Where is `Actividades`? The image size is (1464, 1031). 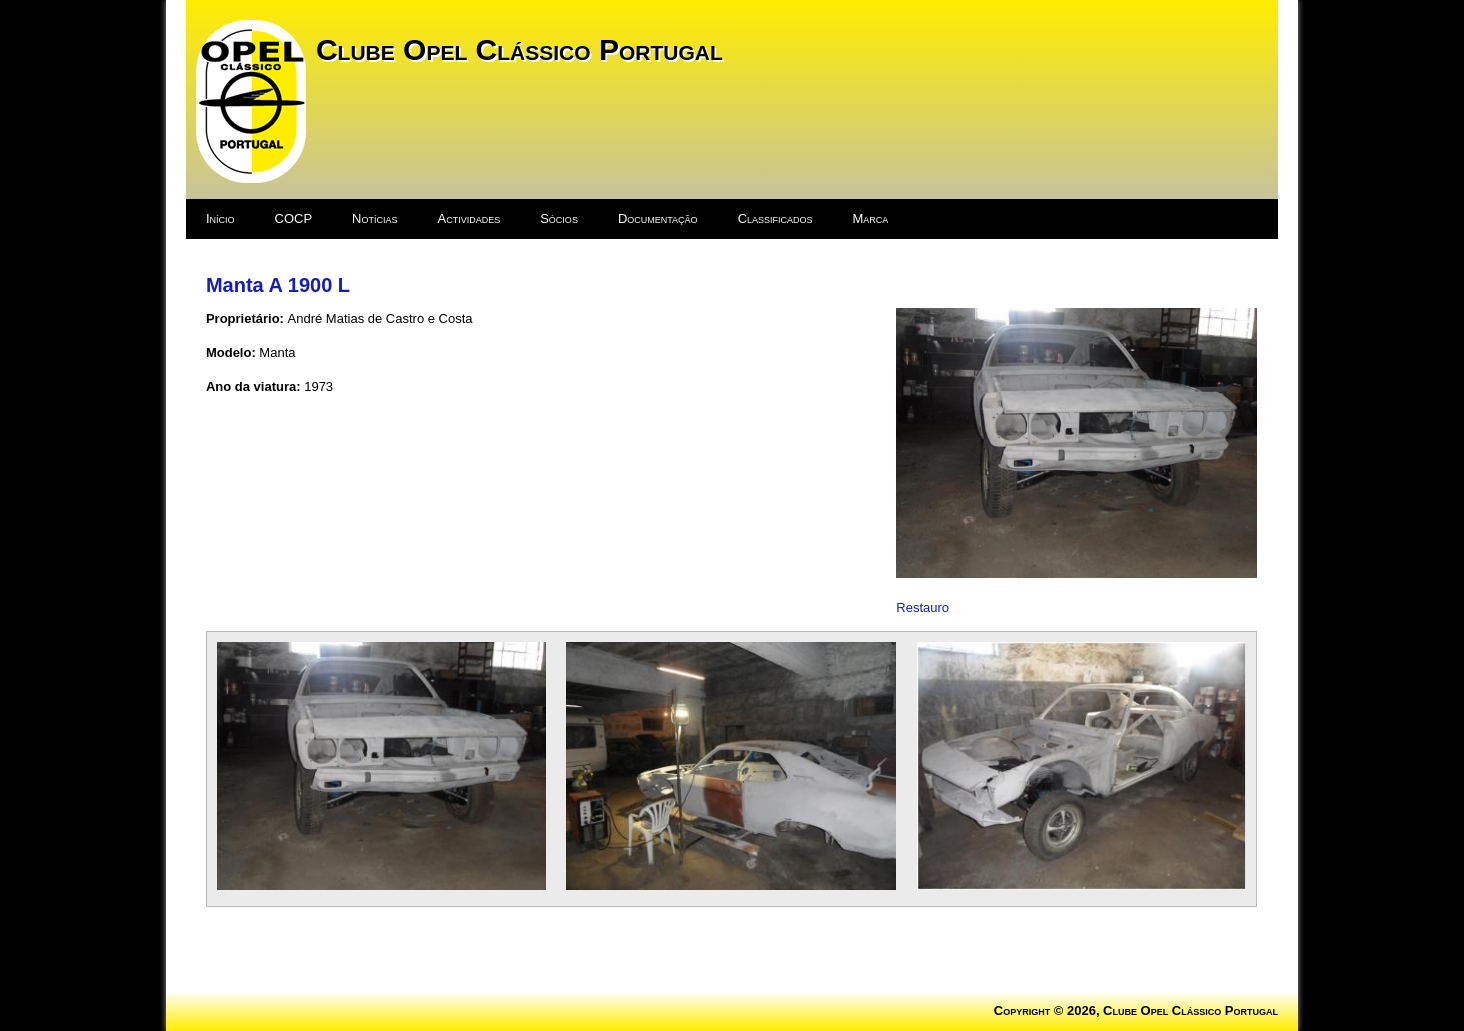 Actividades is located at coordinates (469, 218).